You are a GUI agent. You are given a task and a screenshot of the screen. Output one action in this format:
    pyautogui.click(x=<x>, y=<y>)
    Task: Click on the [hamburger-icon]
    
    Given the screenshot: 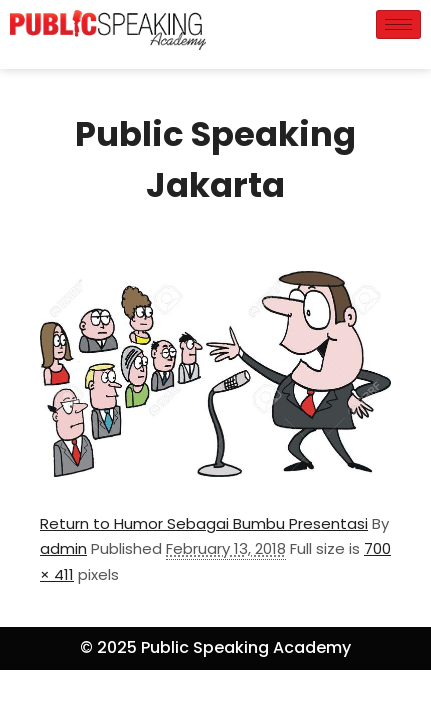 What is the action you would take?
    pyautogui.click(x=398, y=24)
    